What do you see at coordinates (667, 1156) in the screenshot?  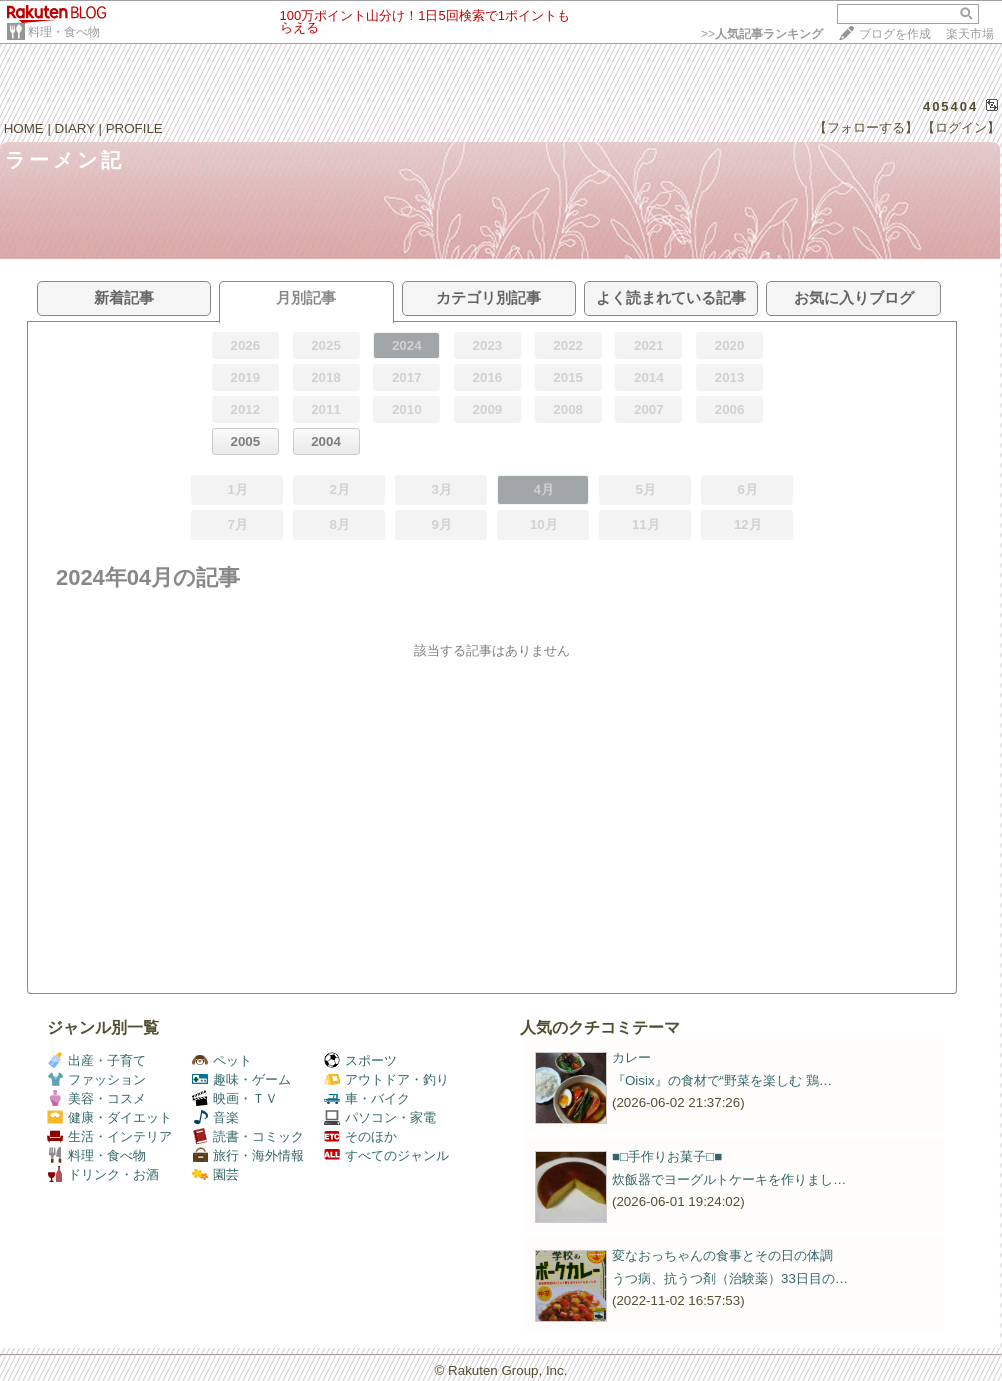 I see `■□手作りお菓子□■` at bounding box center [667, 1156].